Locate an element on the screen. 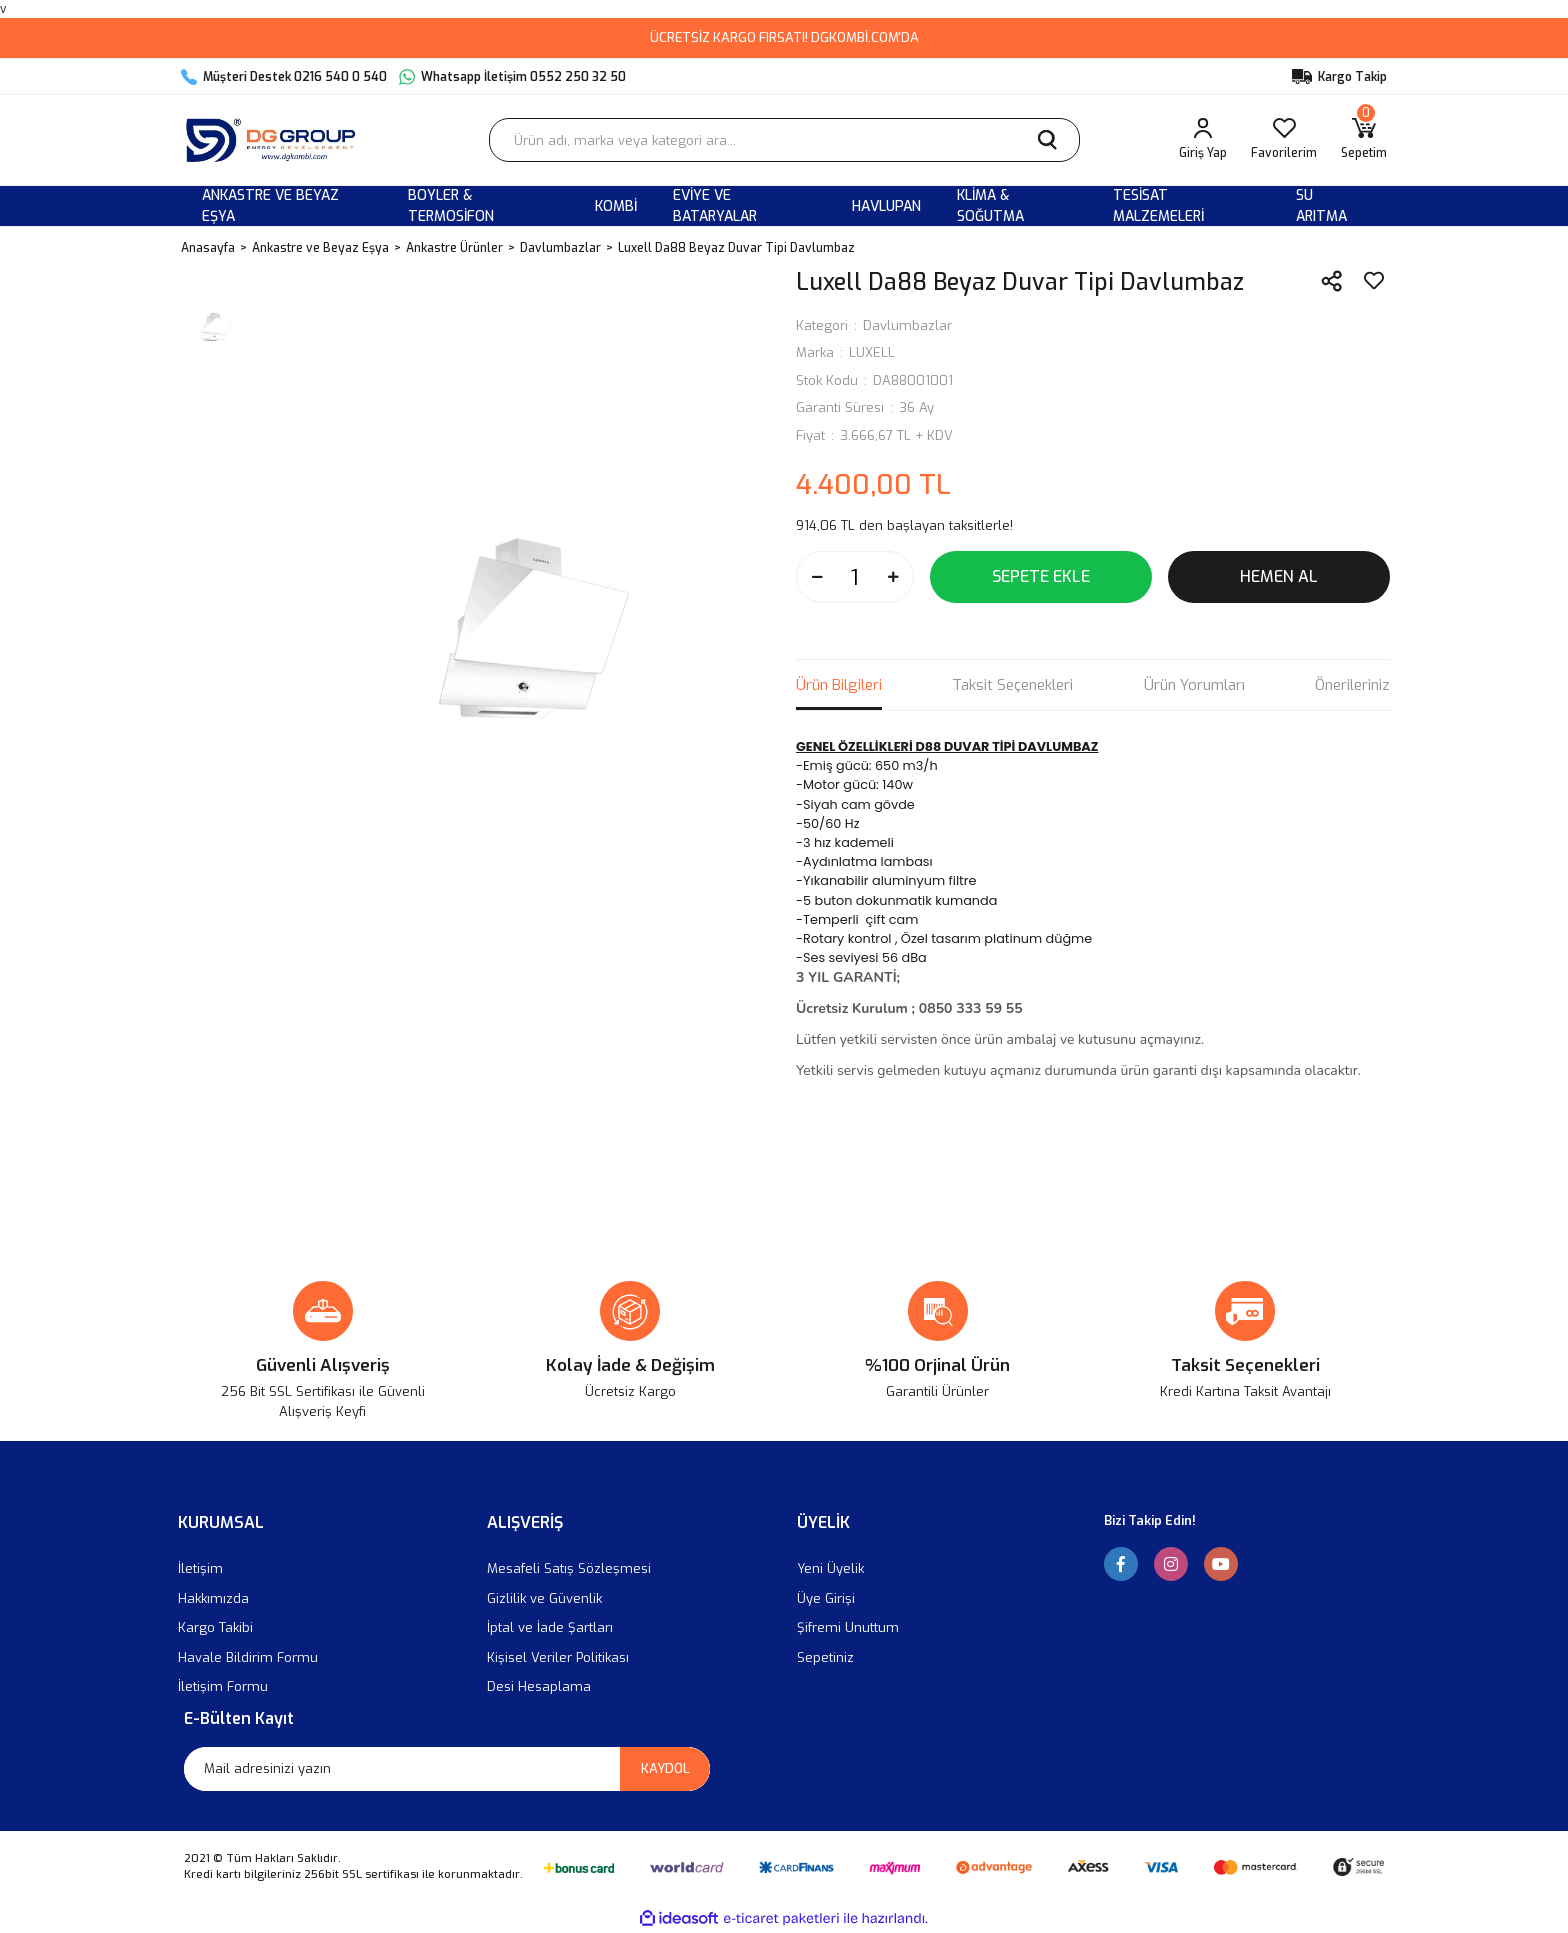  İletişim is located at coordinates (200, 1568).